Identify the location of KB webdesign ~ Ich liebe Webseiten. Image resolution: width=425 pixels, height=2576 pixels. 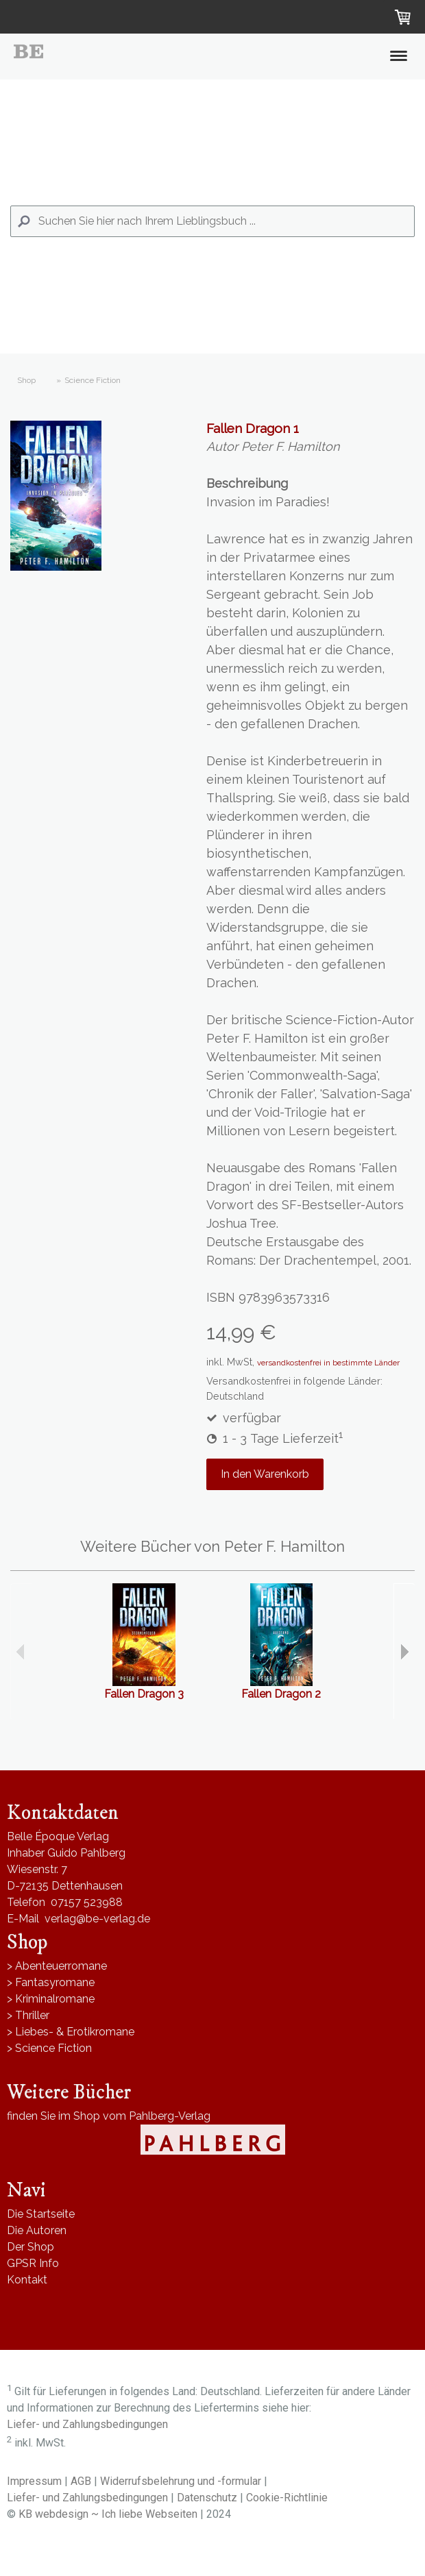
(108, 2514).